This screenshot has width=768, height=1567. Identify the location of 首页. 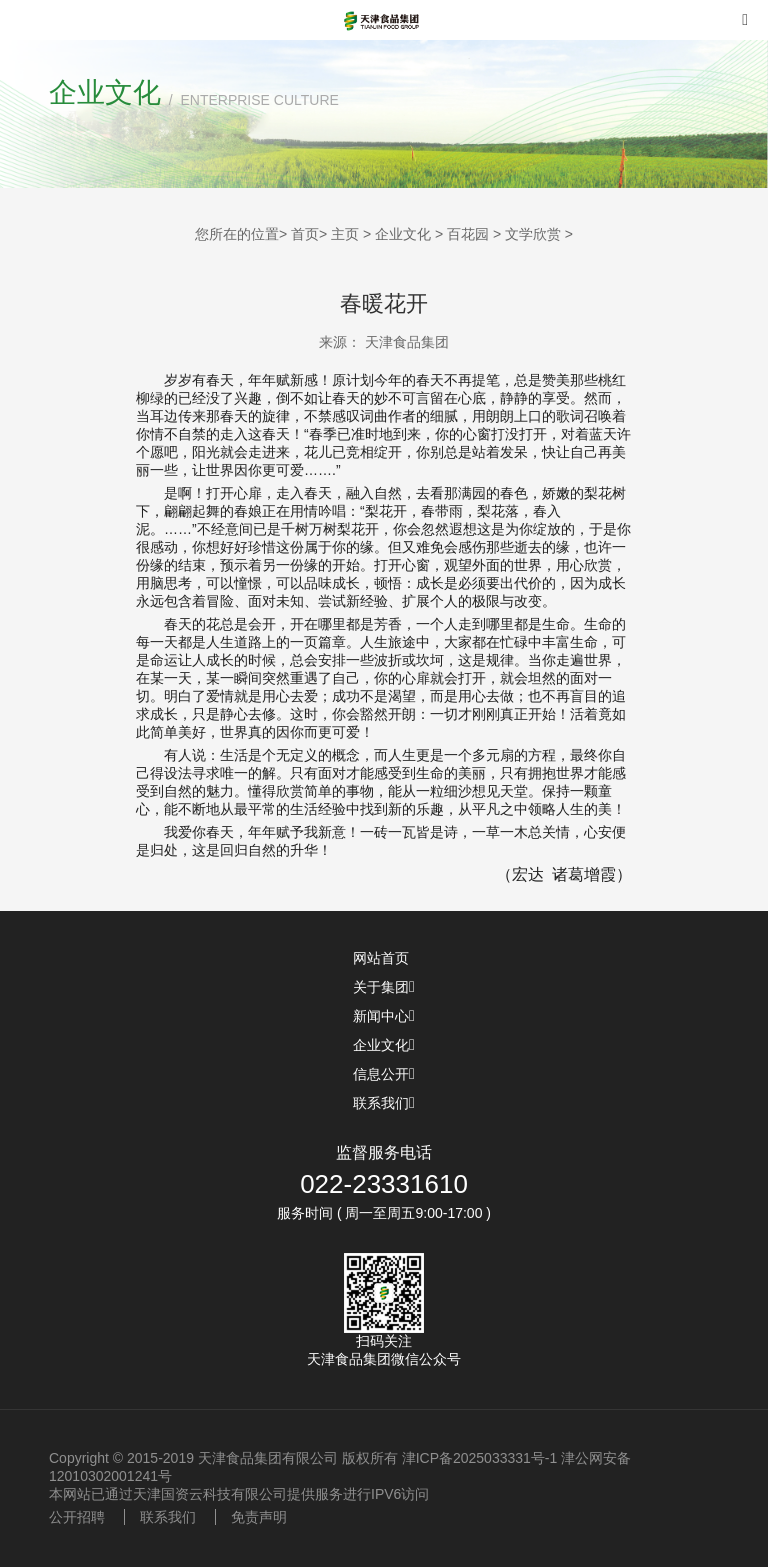
(305, 234).